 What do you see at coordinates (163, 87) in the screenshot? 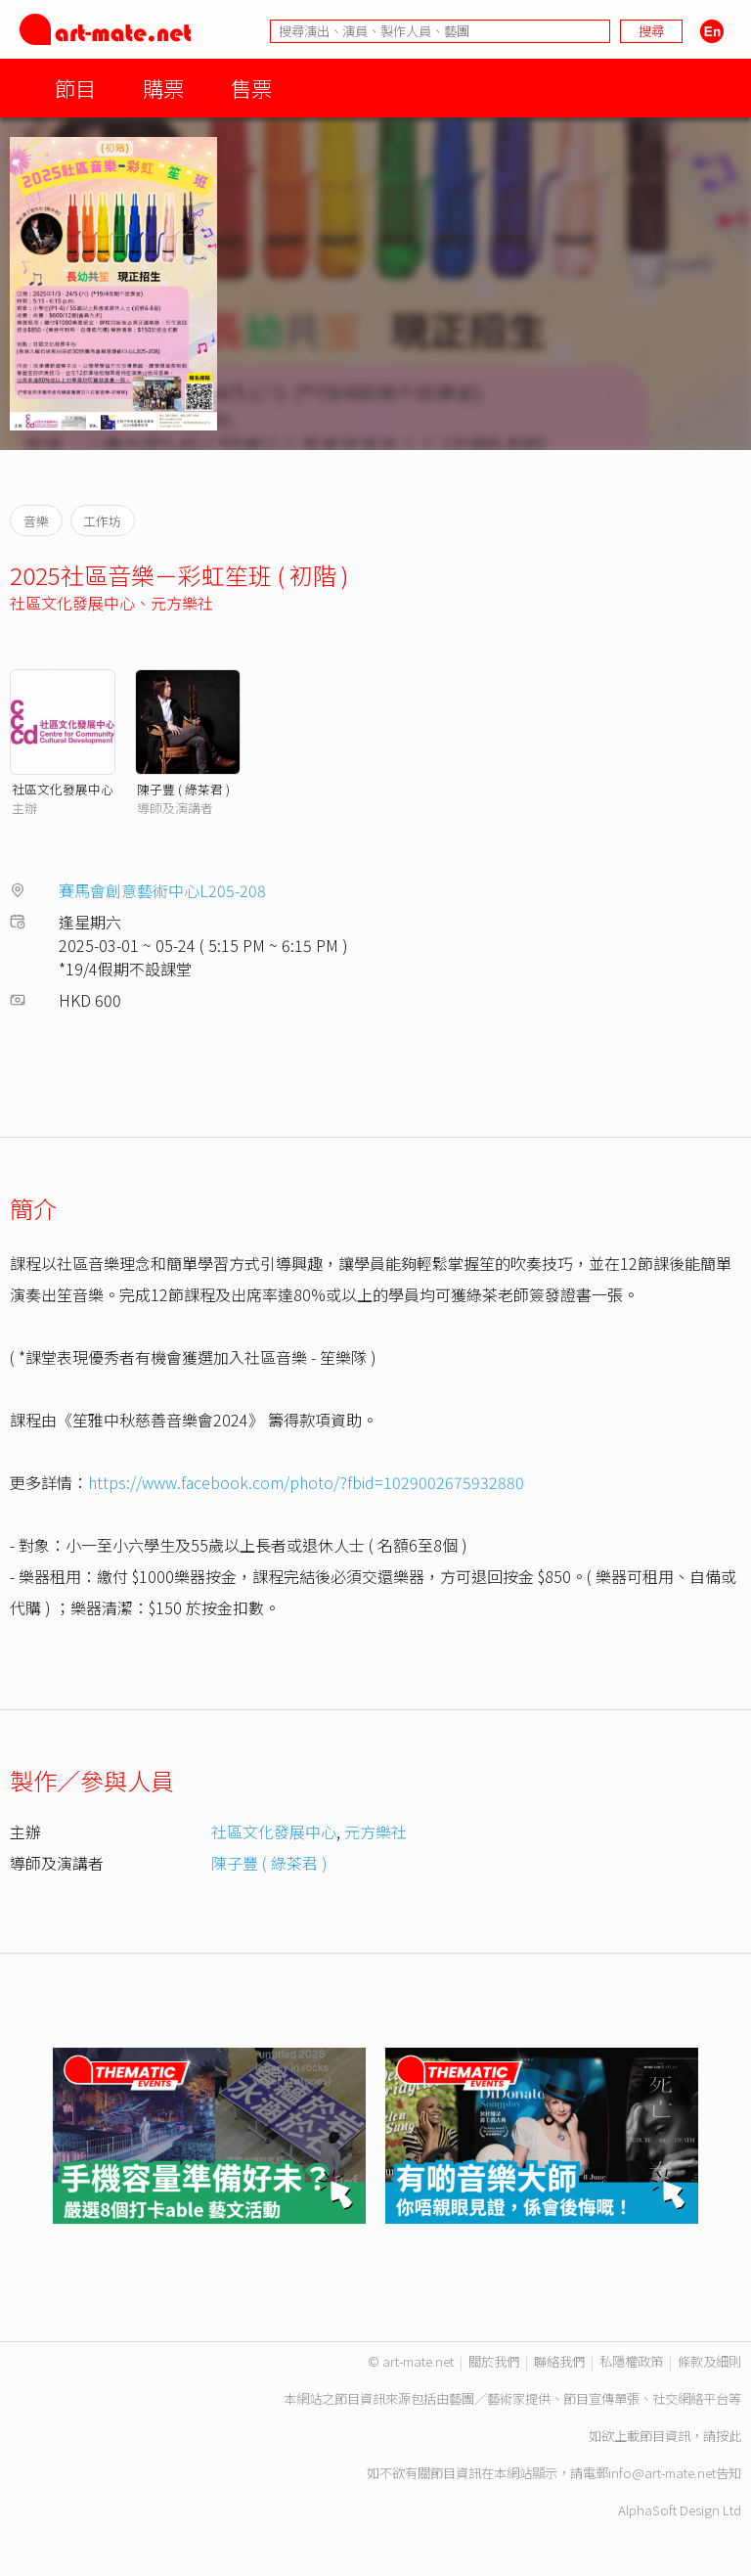
I see `購票` at bounding box center [163, 87].